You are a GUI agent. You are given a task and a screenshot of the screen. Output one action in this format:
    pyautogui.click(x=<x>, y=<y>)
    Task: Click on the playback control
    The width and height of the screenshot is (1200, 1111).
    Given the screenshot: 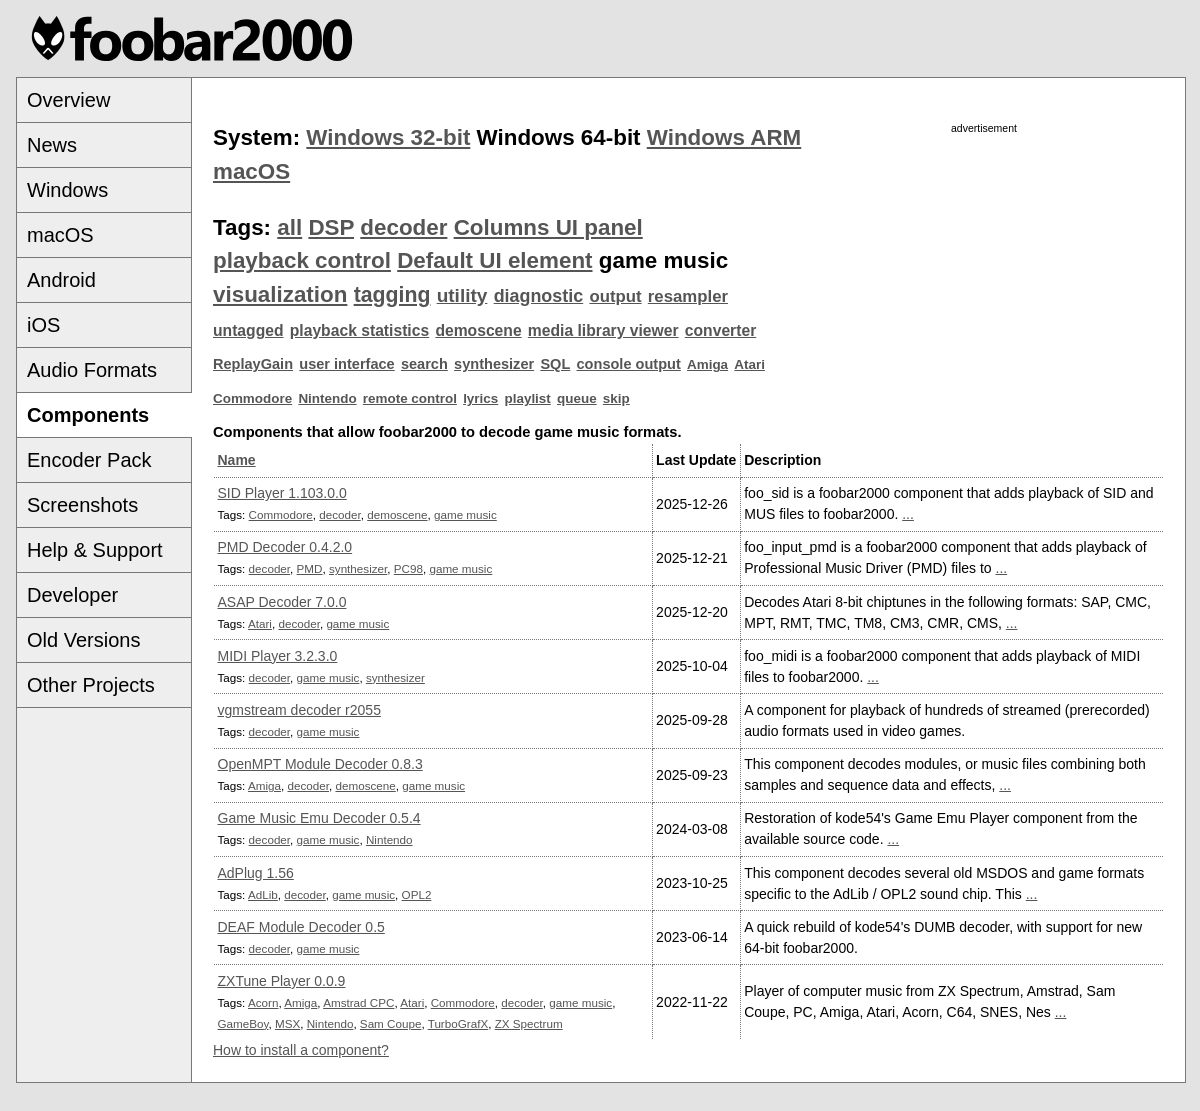 What is the action you would take?
    pyautogui.click(x=302, y=260)
    